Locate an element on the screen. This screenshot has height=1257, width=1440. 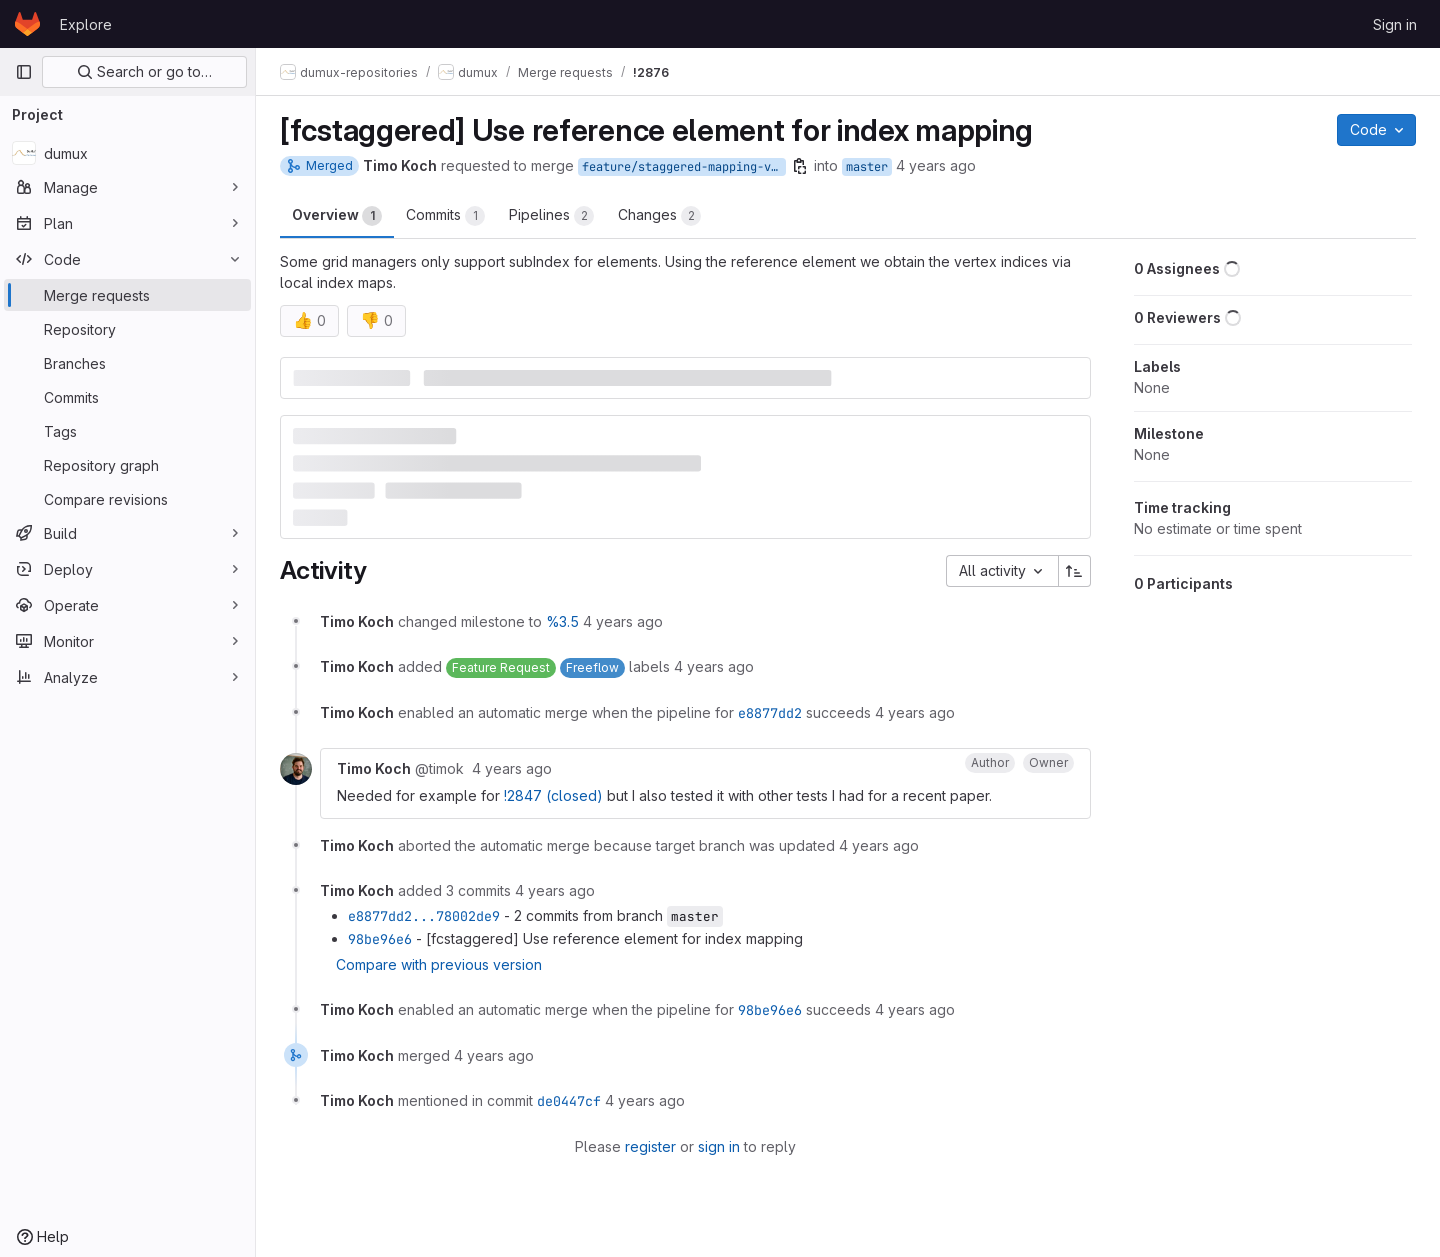
sign in is located at coordinates (719, 1146).